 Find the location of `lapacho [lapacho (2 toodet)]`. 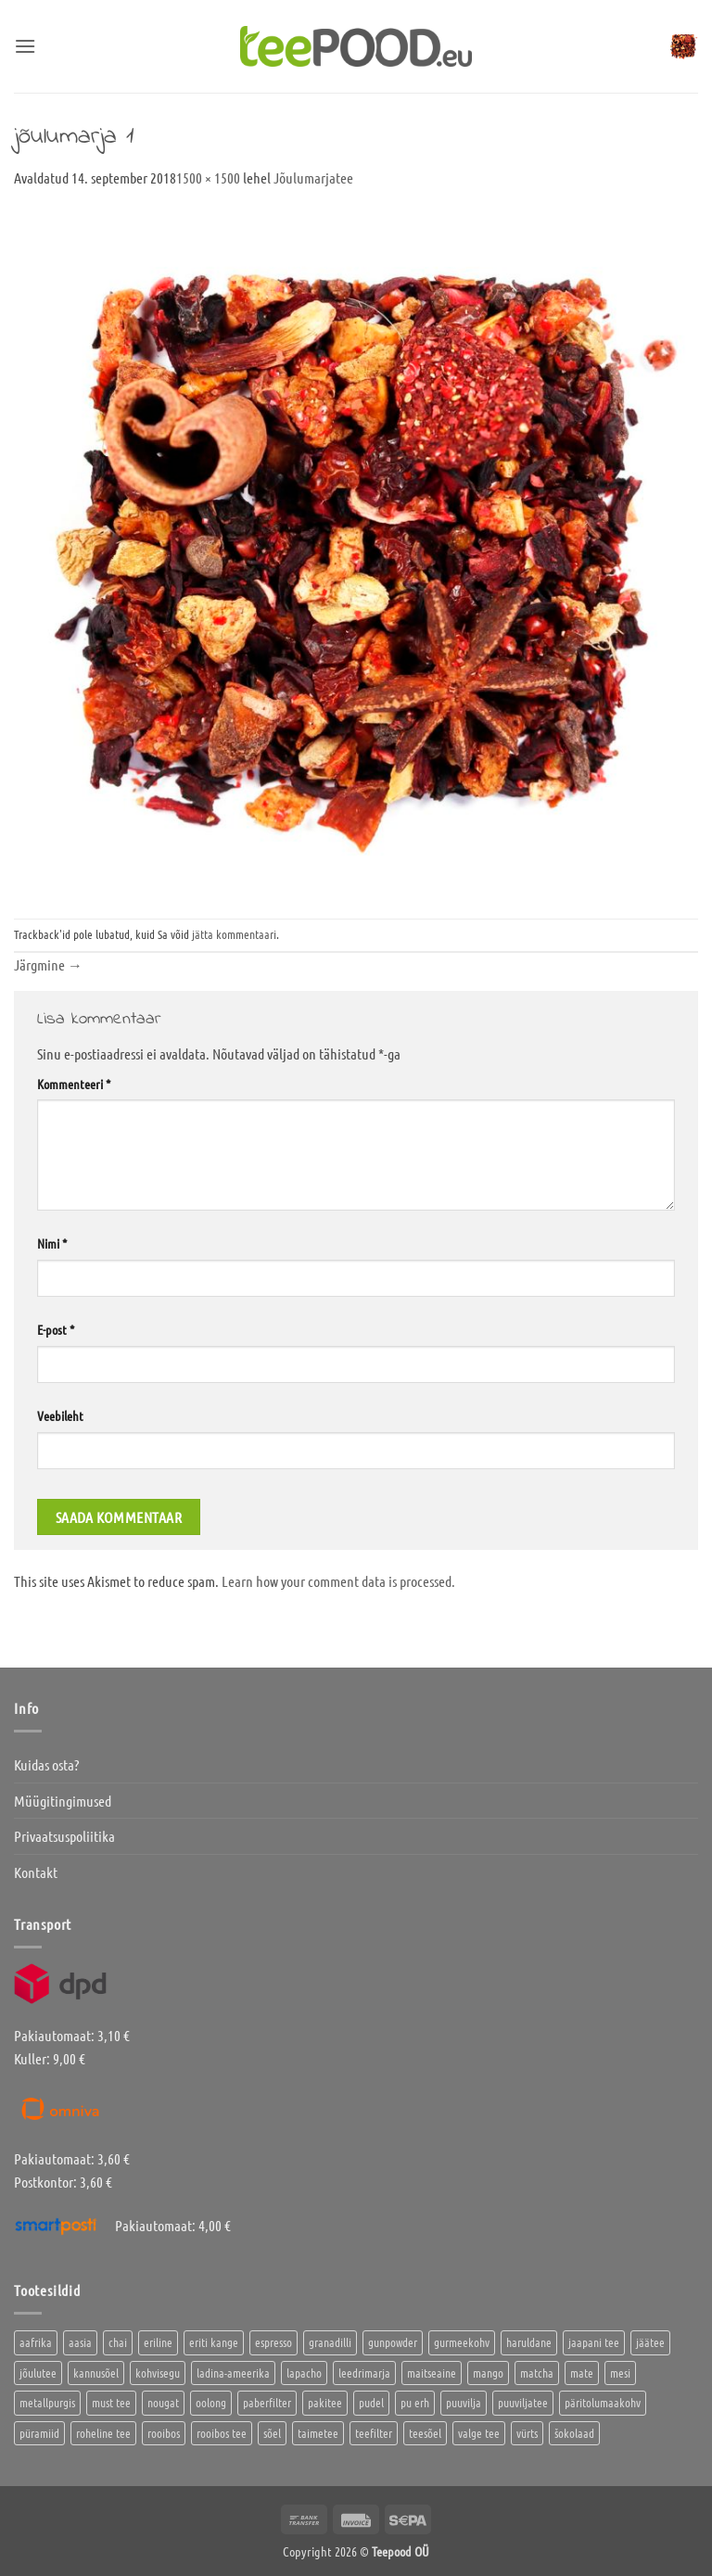

lapacho [lapacho (2 toodet)] is located at coordinates (304, 2372).